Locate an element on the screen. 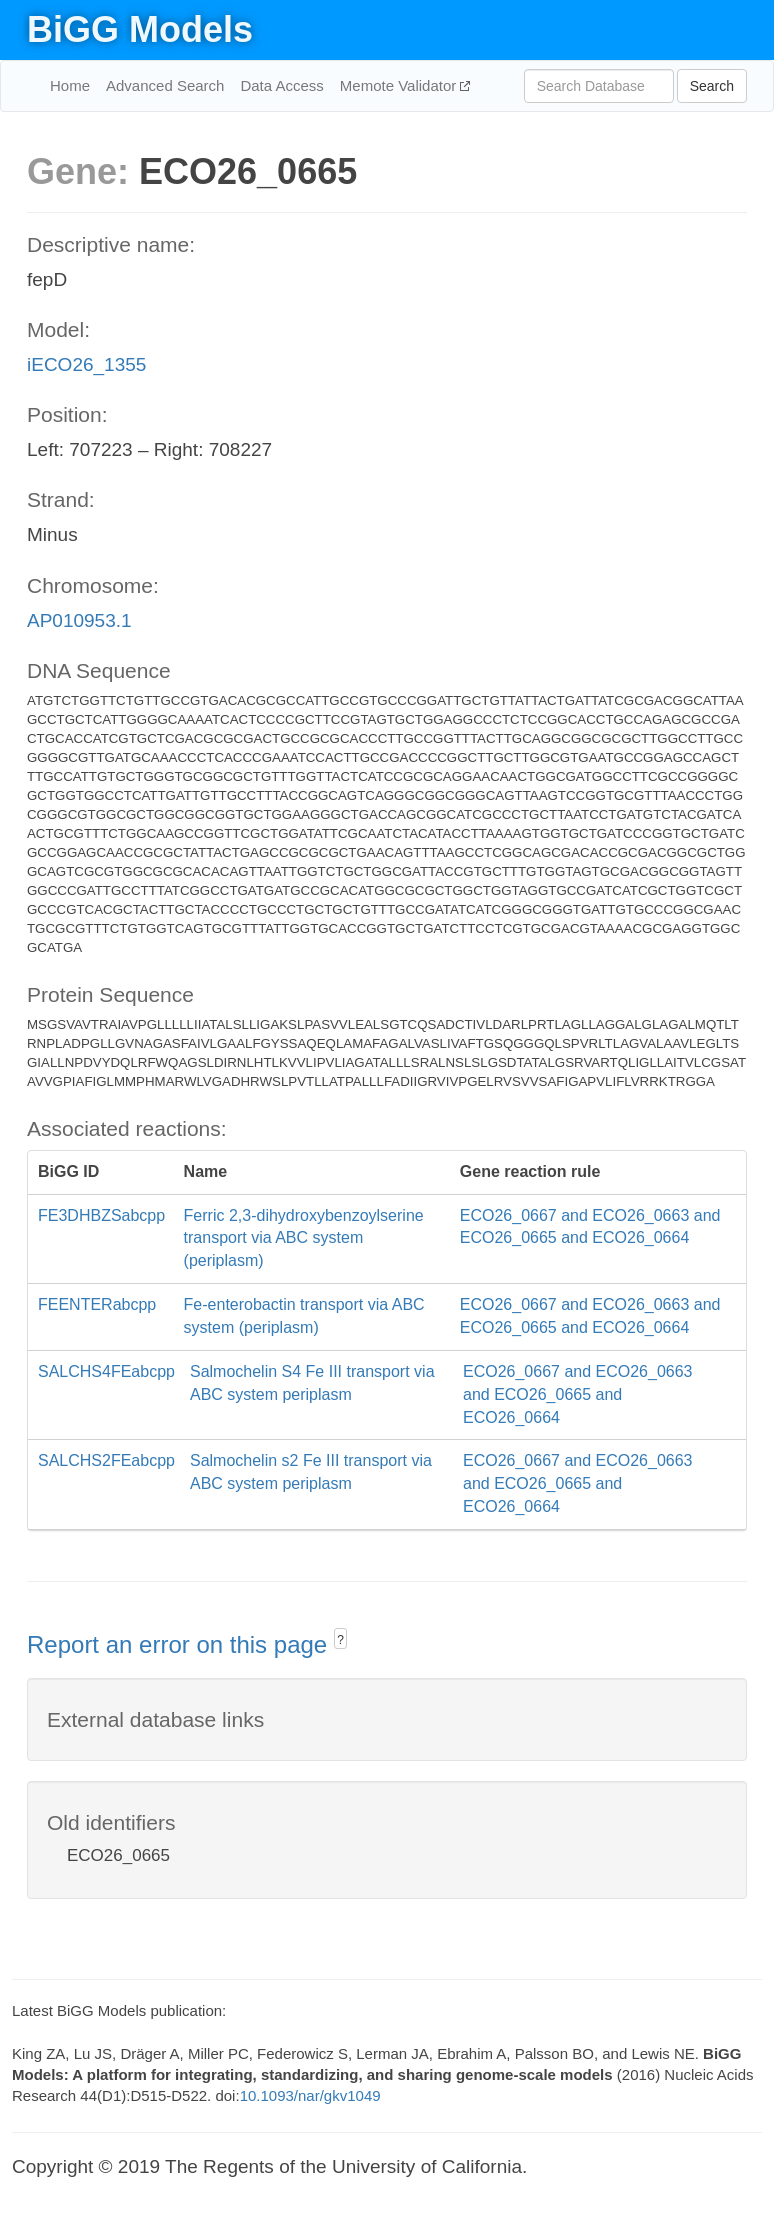  AP010953.1 is located at coordinates (79, 620).